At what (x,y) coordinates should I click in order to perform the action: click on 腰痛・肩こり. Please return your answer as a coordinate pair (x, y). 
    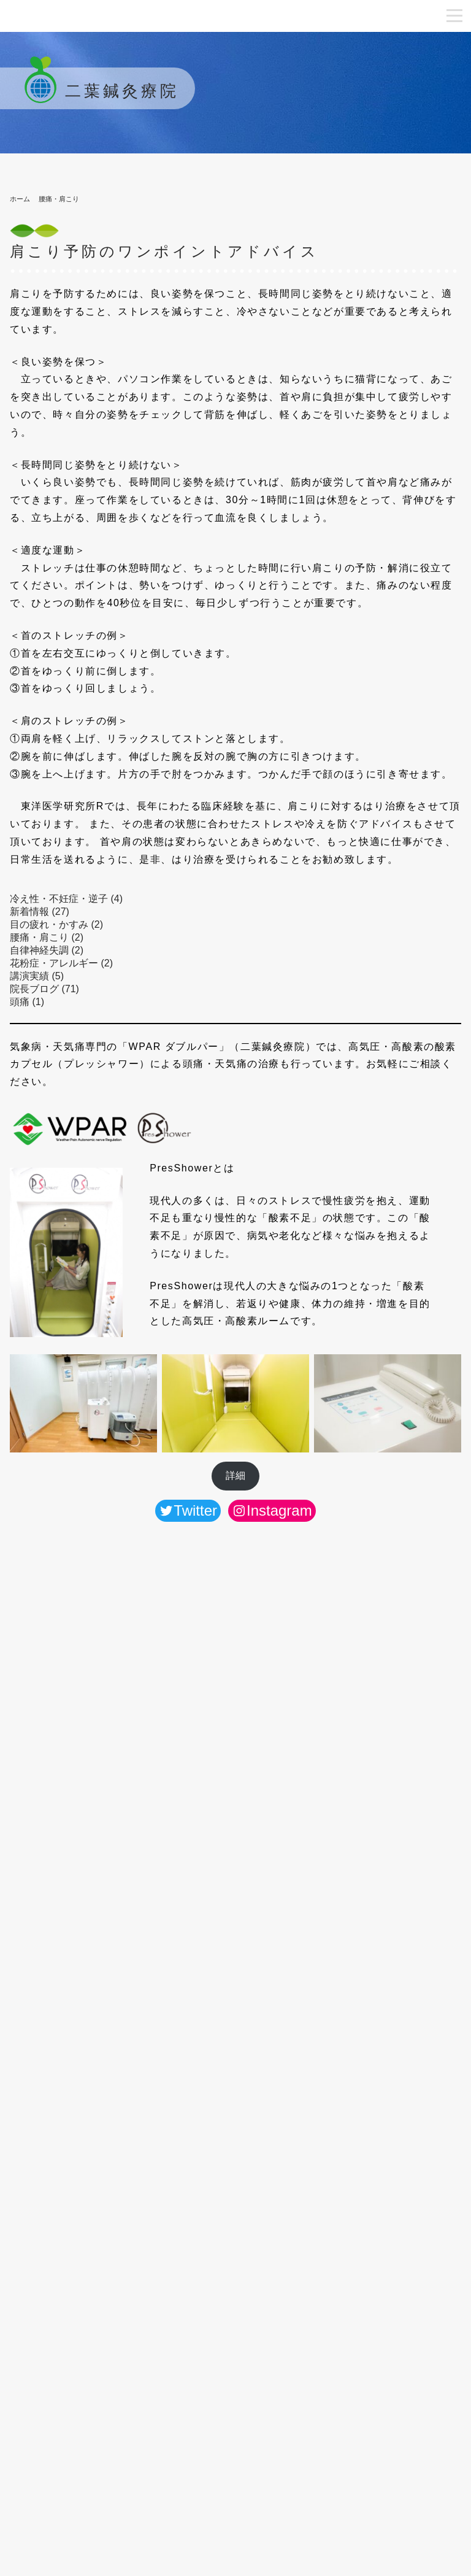
    Looking at the image, I should click on (59, 198).